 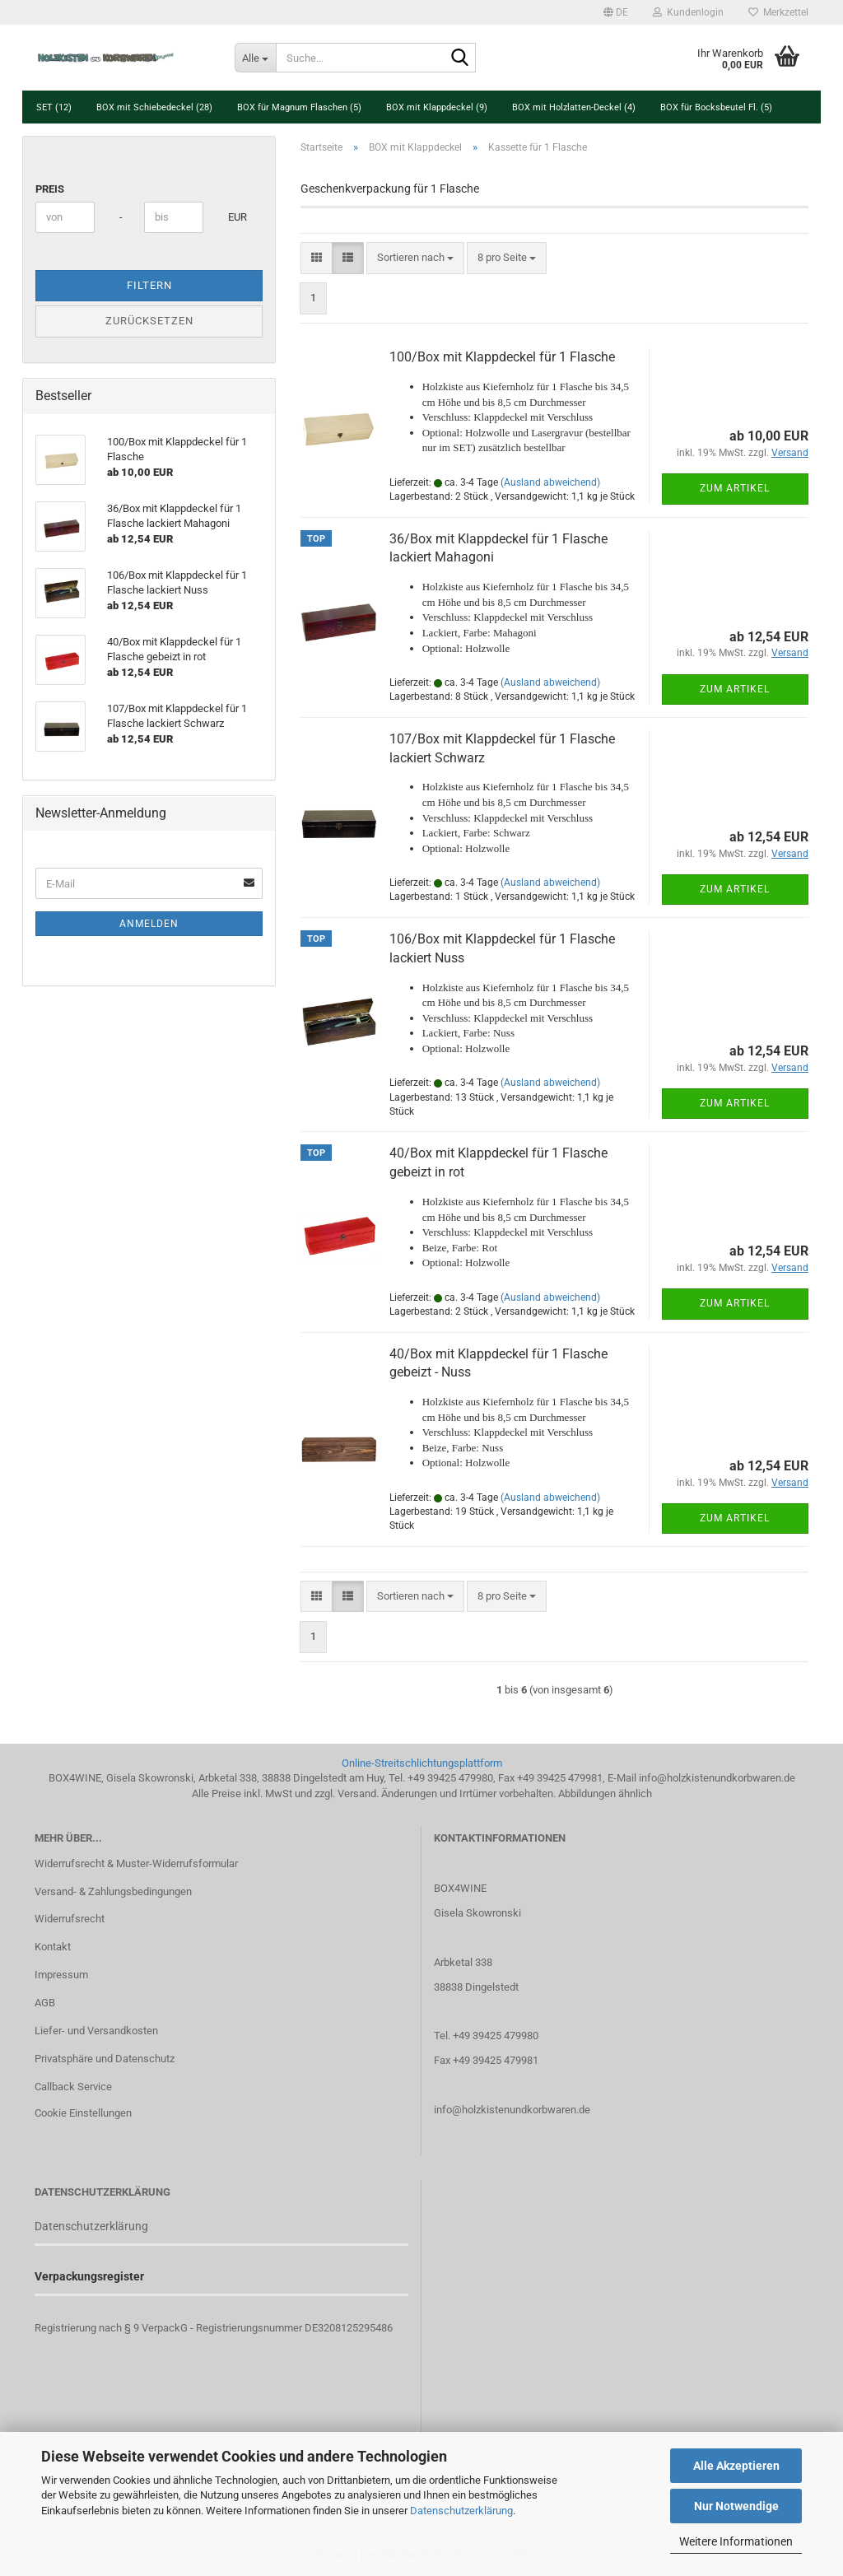 I want to click on Anmelden, so click(x=149, y=923).